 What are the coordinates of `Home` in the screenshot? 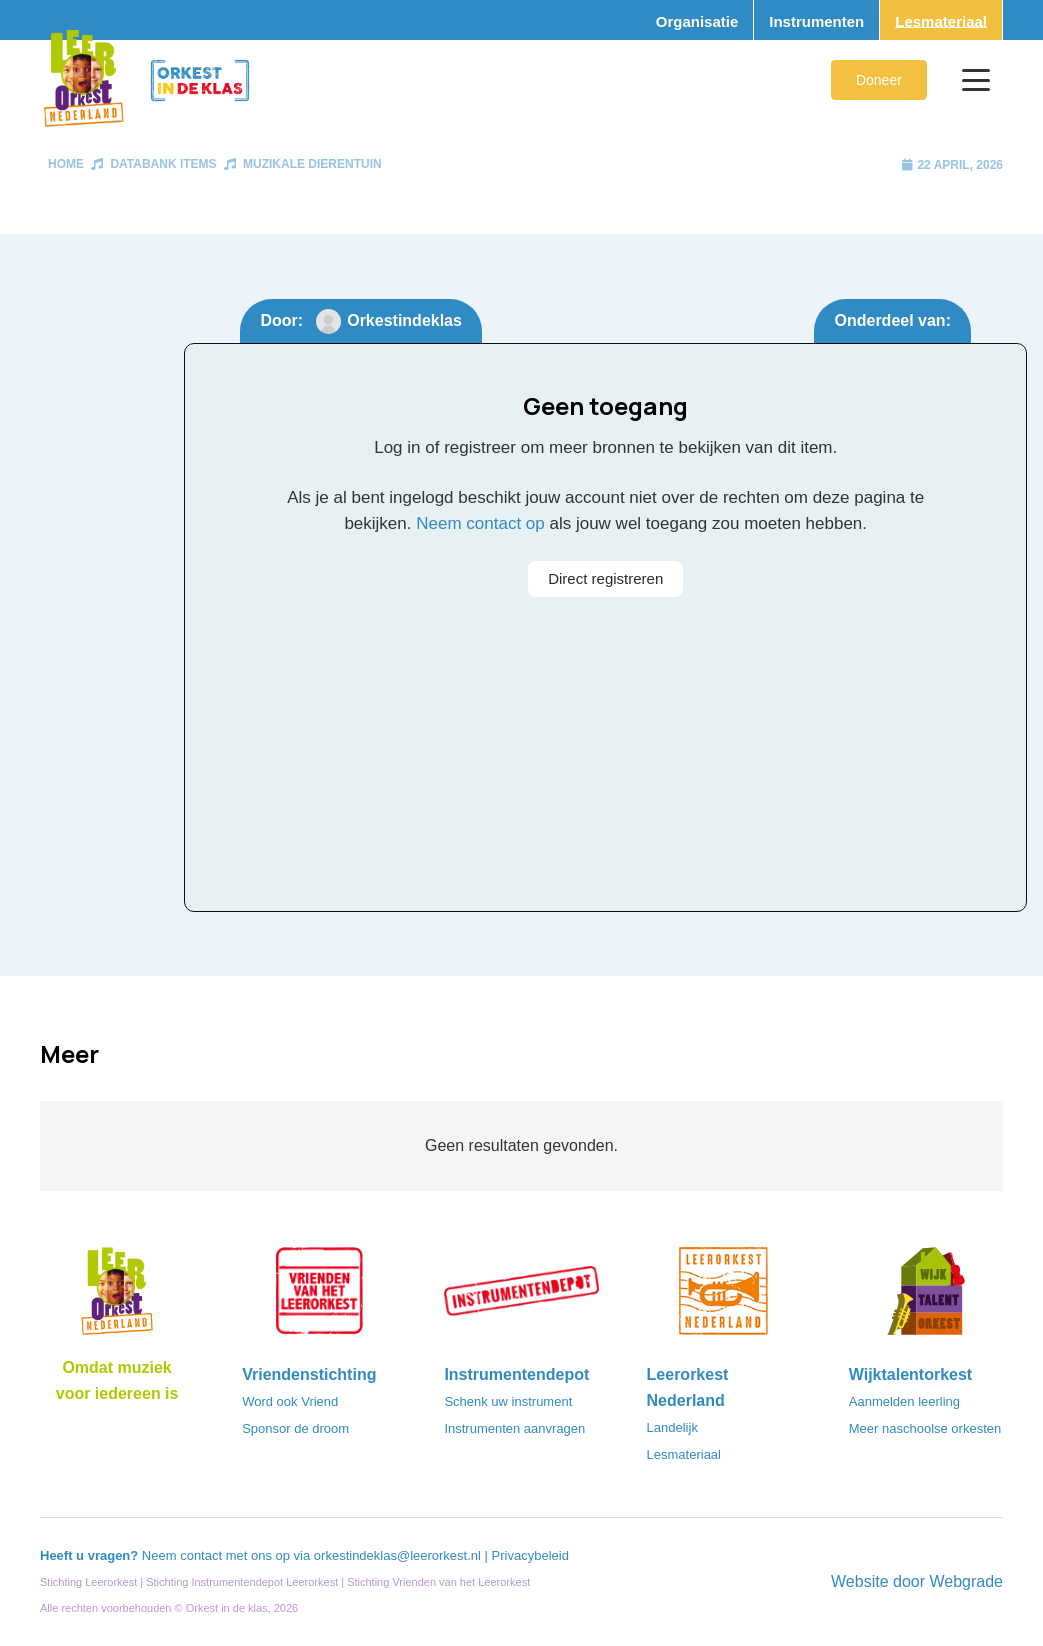 It's located at (66, 164).